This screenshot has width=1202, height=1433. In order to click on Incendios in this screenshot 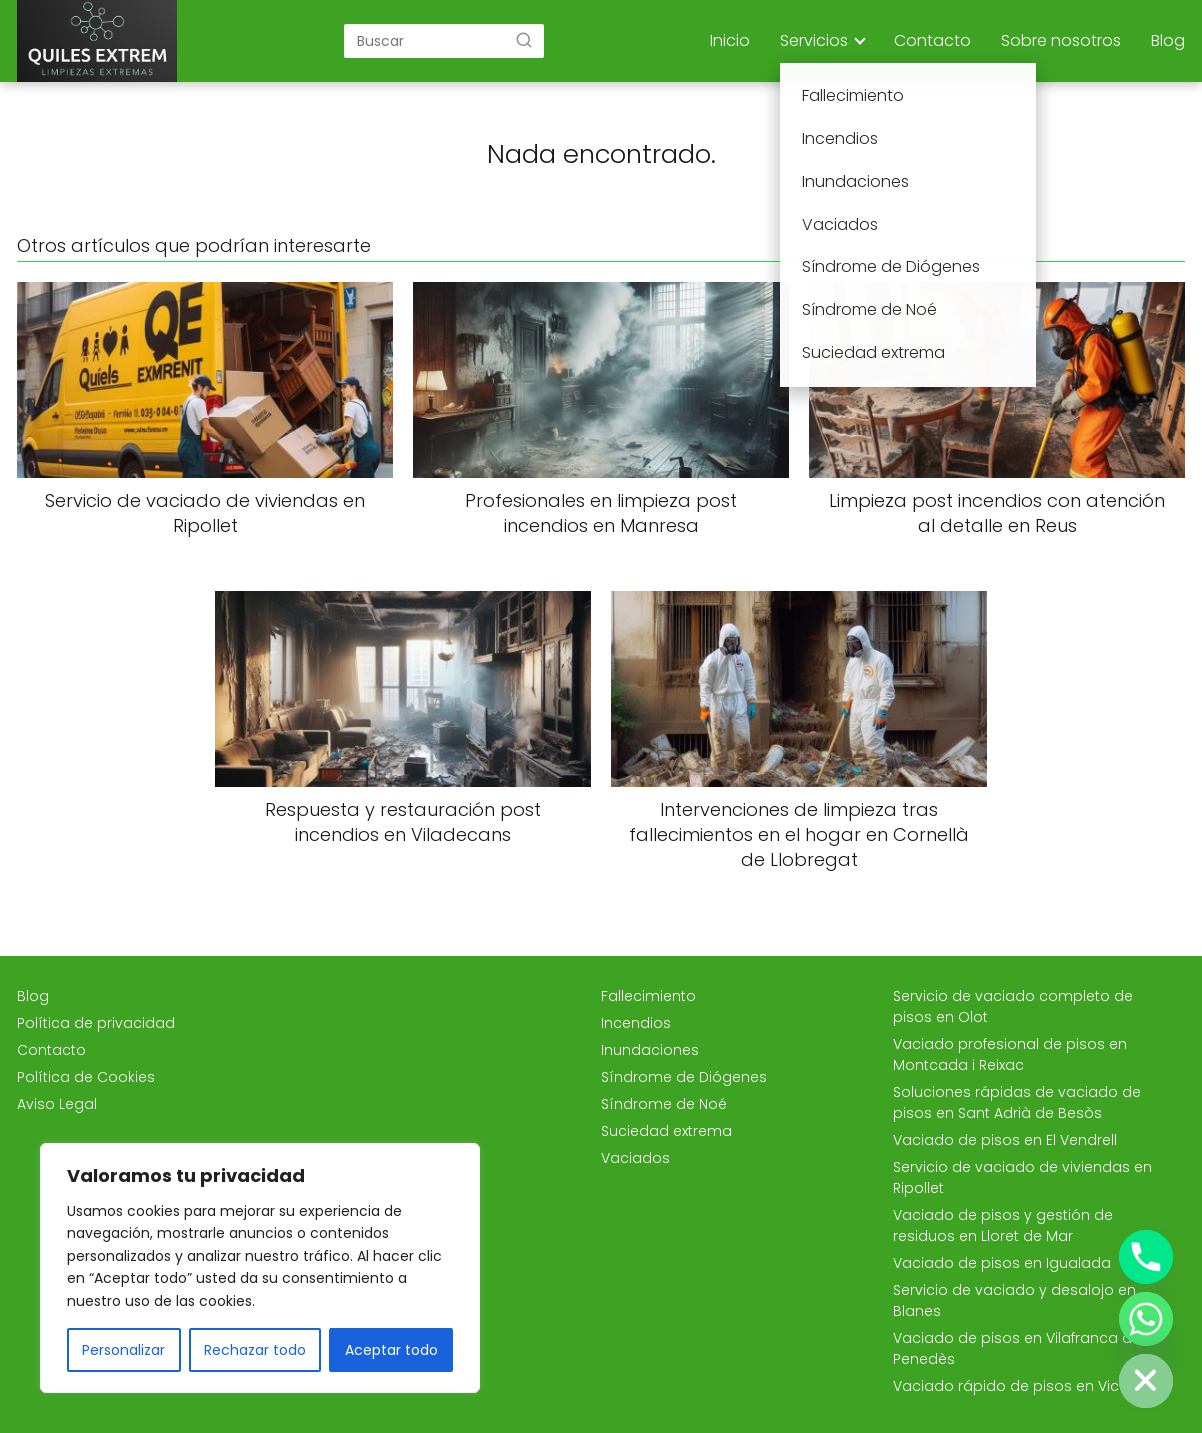, I will do `click(636, 1023)`.